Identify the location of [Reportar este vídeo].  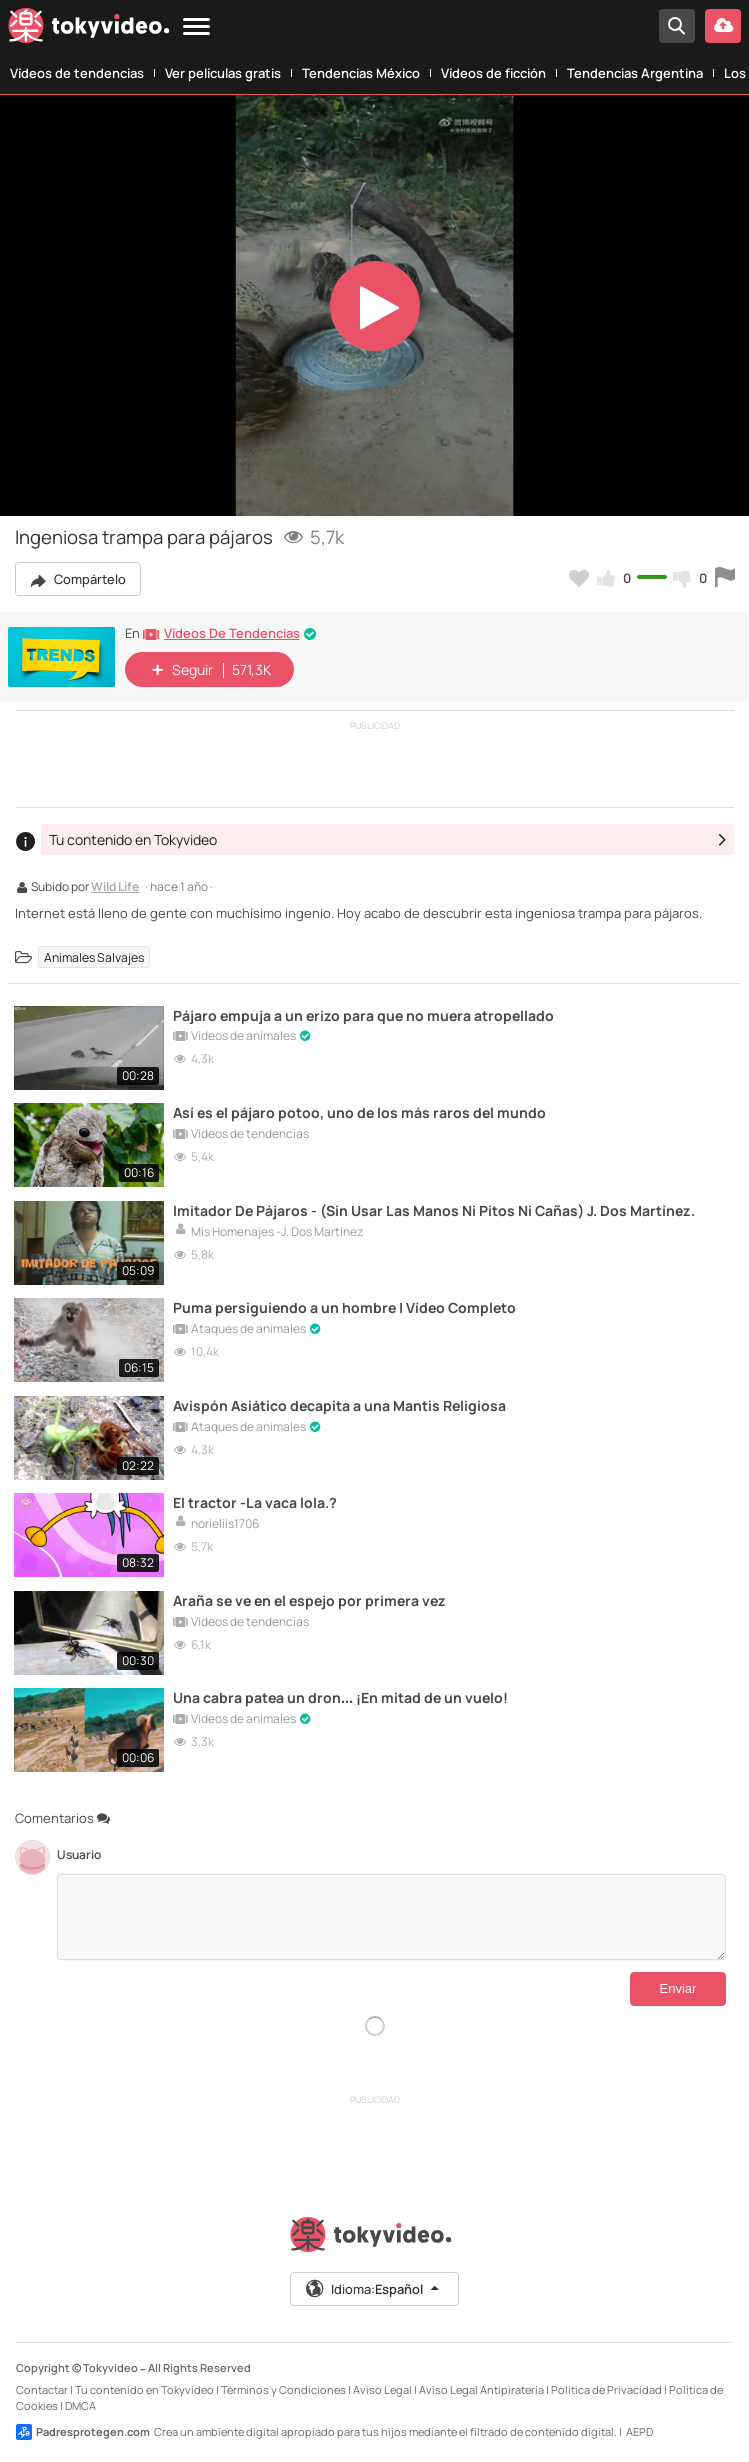
(725, 578).